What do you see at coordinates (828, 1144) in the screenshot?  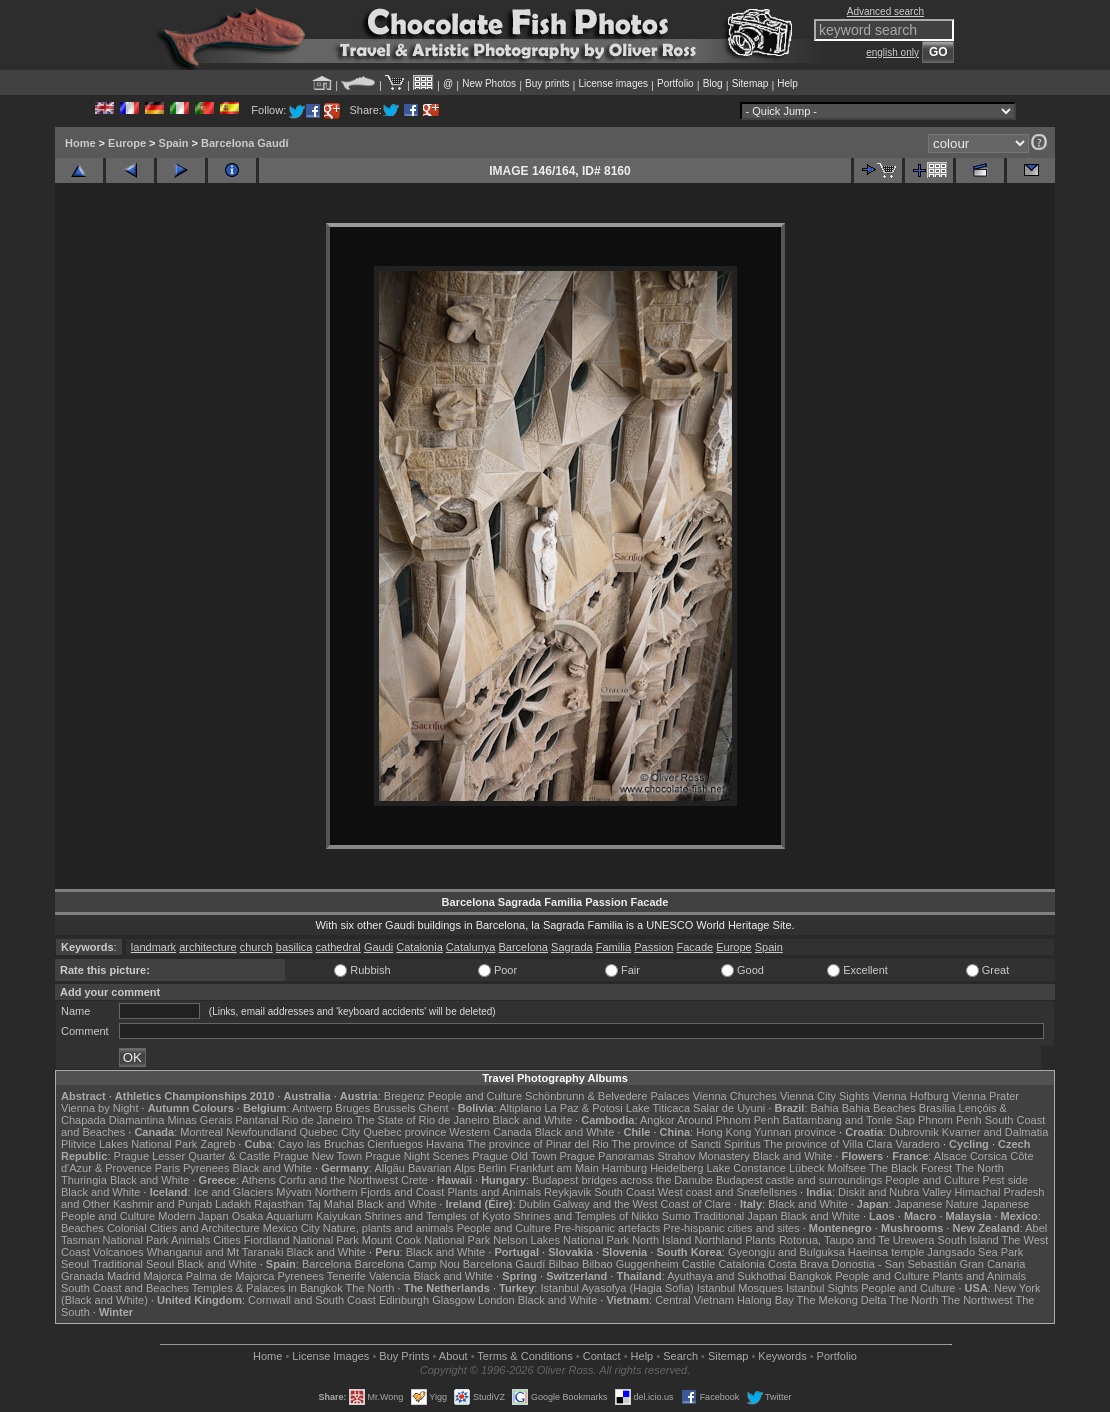 I see `The province of Villa Clara` at bounding box center [828, 1144].